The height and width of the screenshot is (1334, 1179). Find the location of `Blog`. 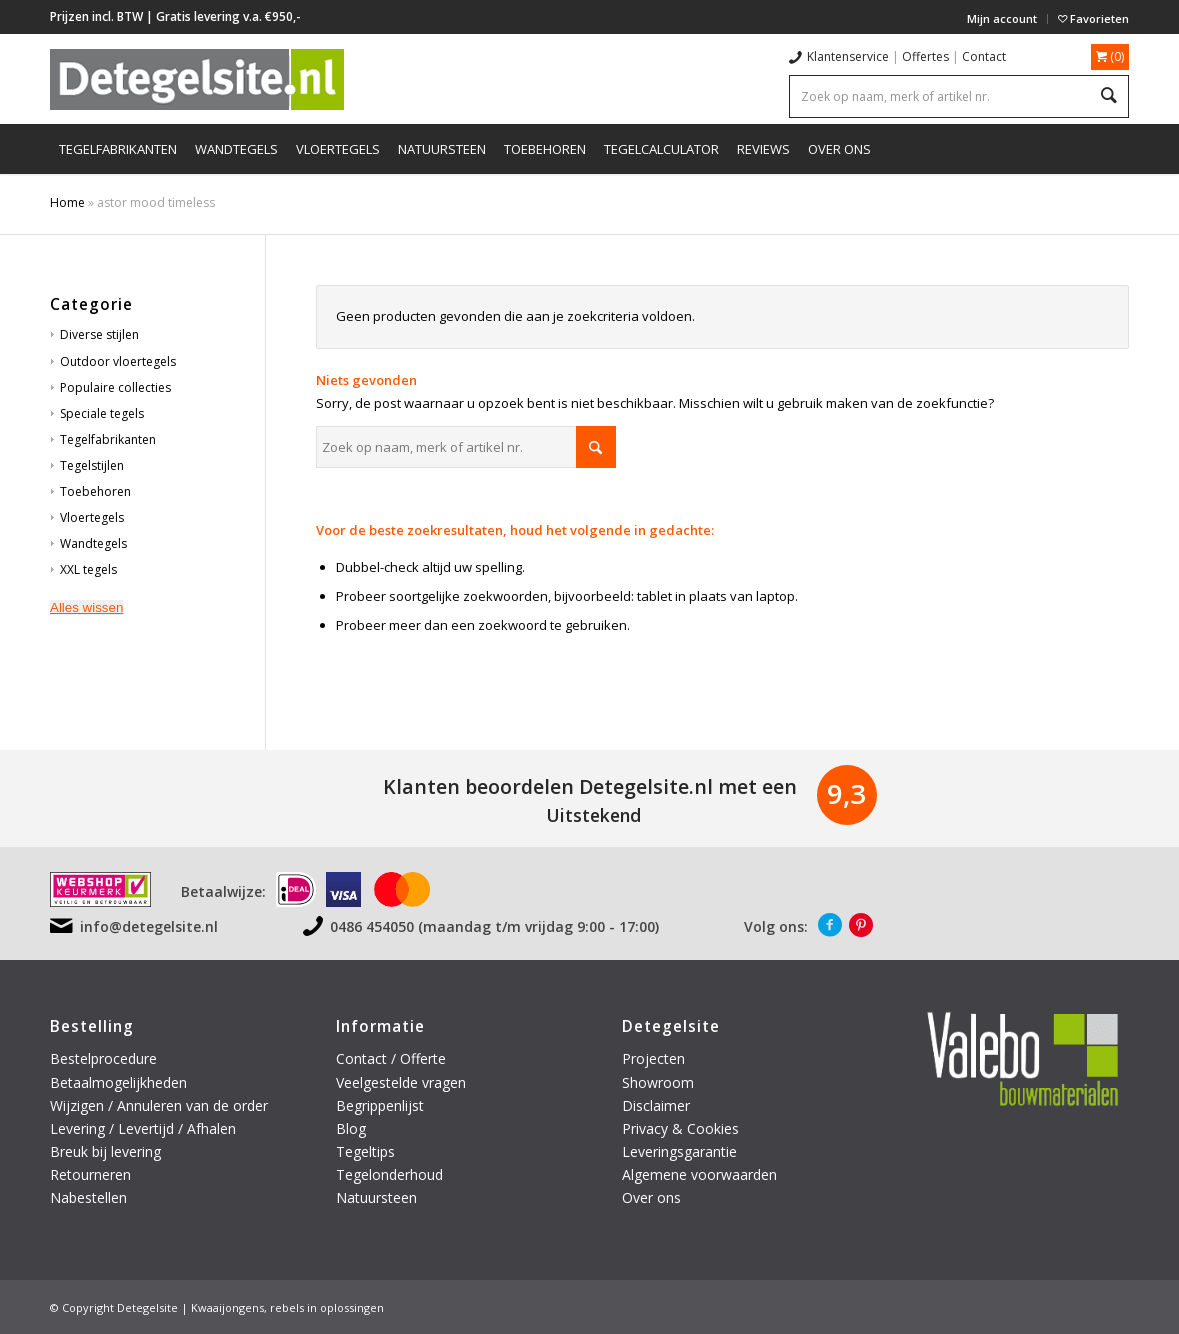

Blog is located at coordinates (351, 1128).